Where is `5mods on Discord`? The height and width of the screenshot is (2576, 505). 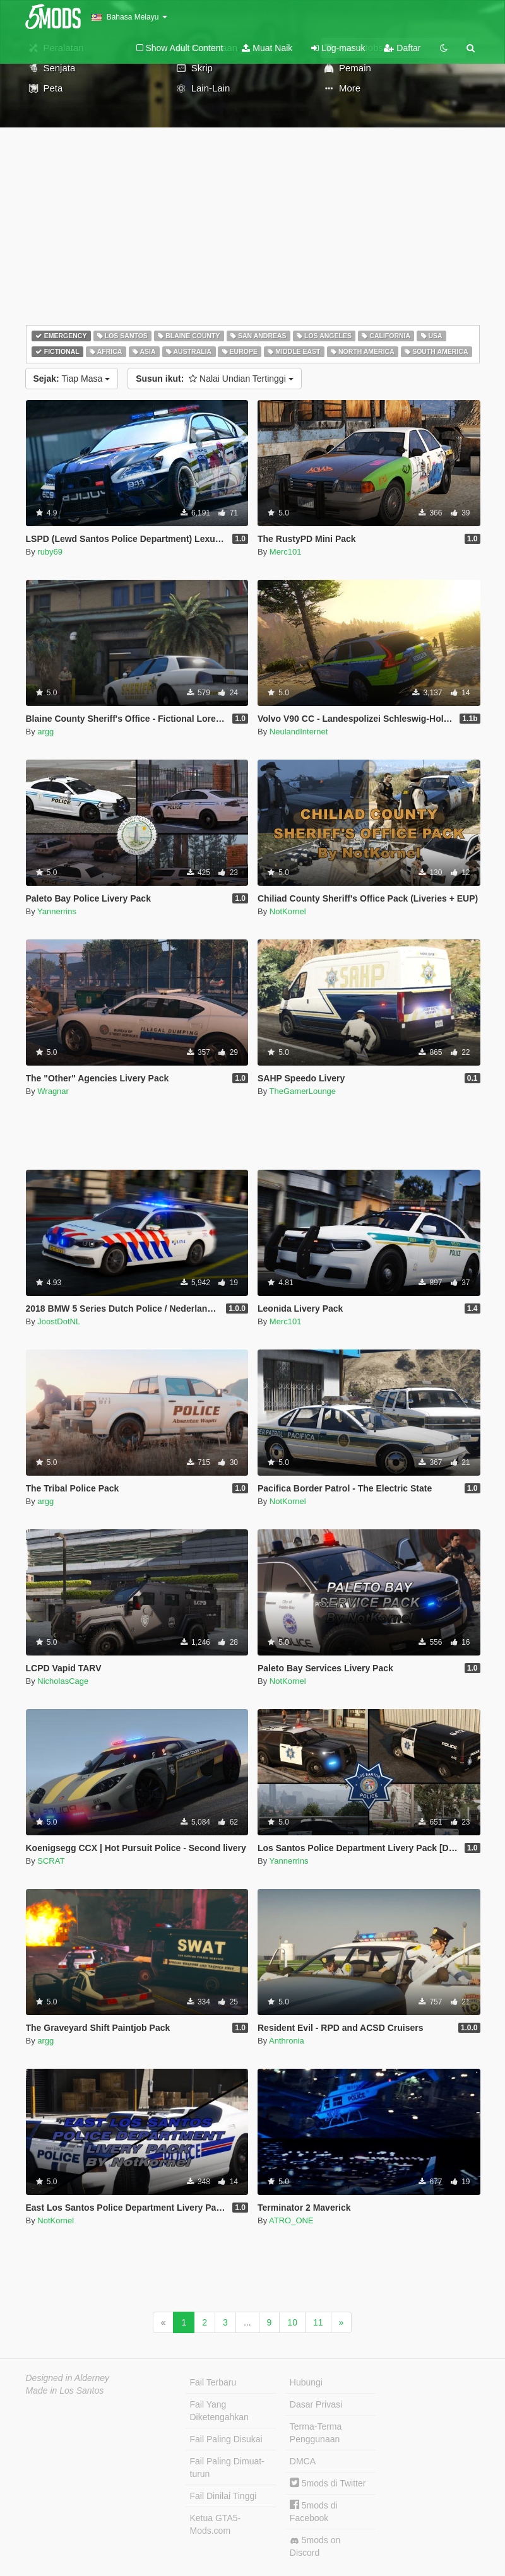 5mods on Discord is located at coordinates (315, 2546).